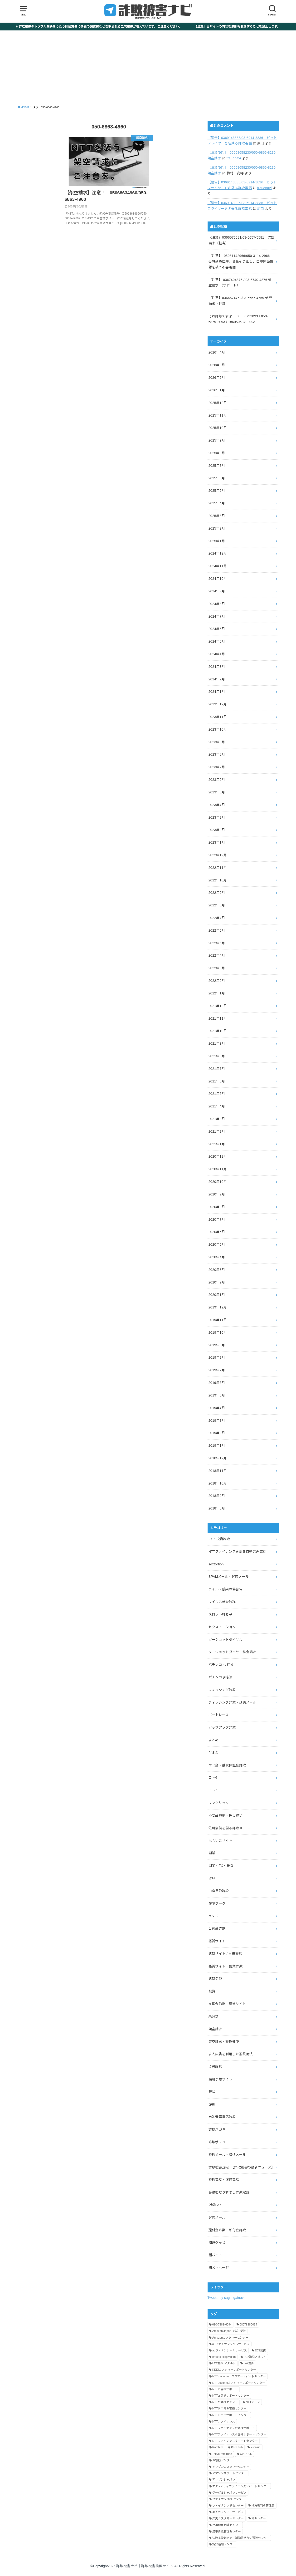  I want to click on FX・投資詐欺, so click(219, 1539).